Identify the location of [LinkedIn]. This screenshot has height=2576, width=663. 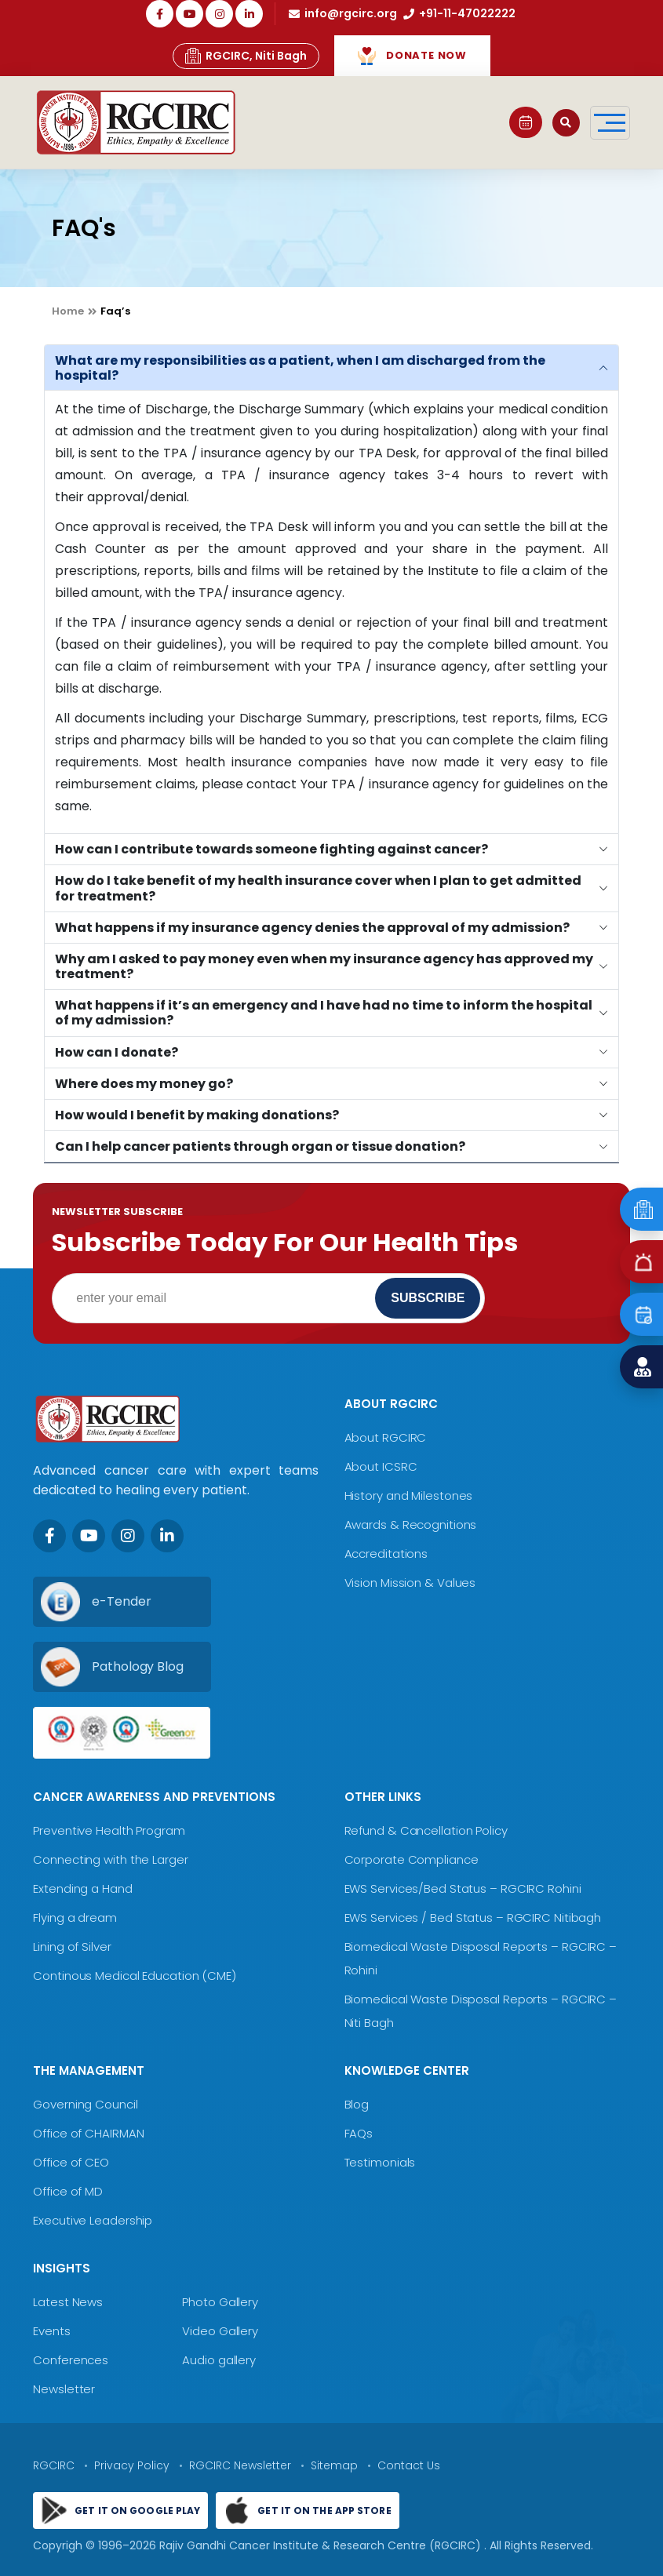
(167, 1535).